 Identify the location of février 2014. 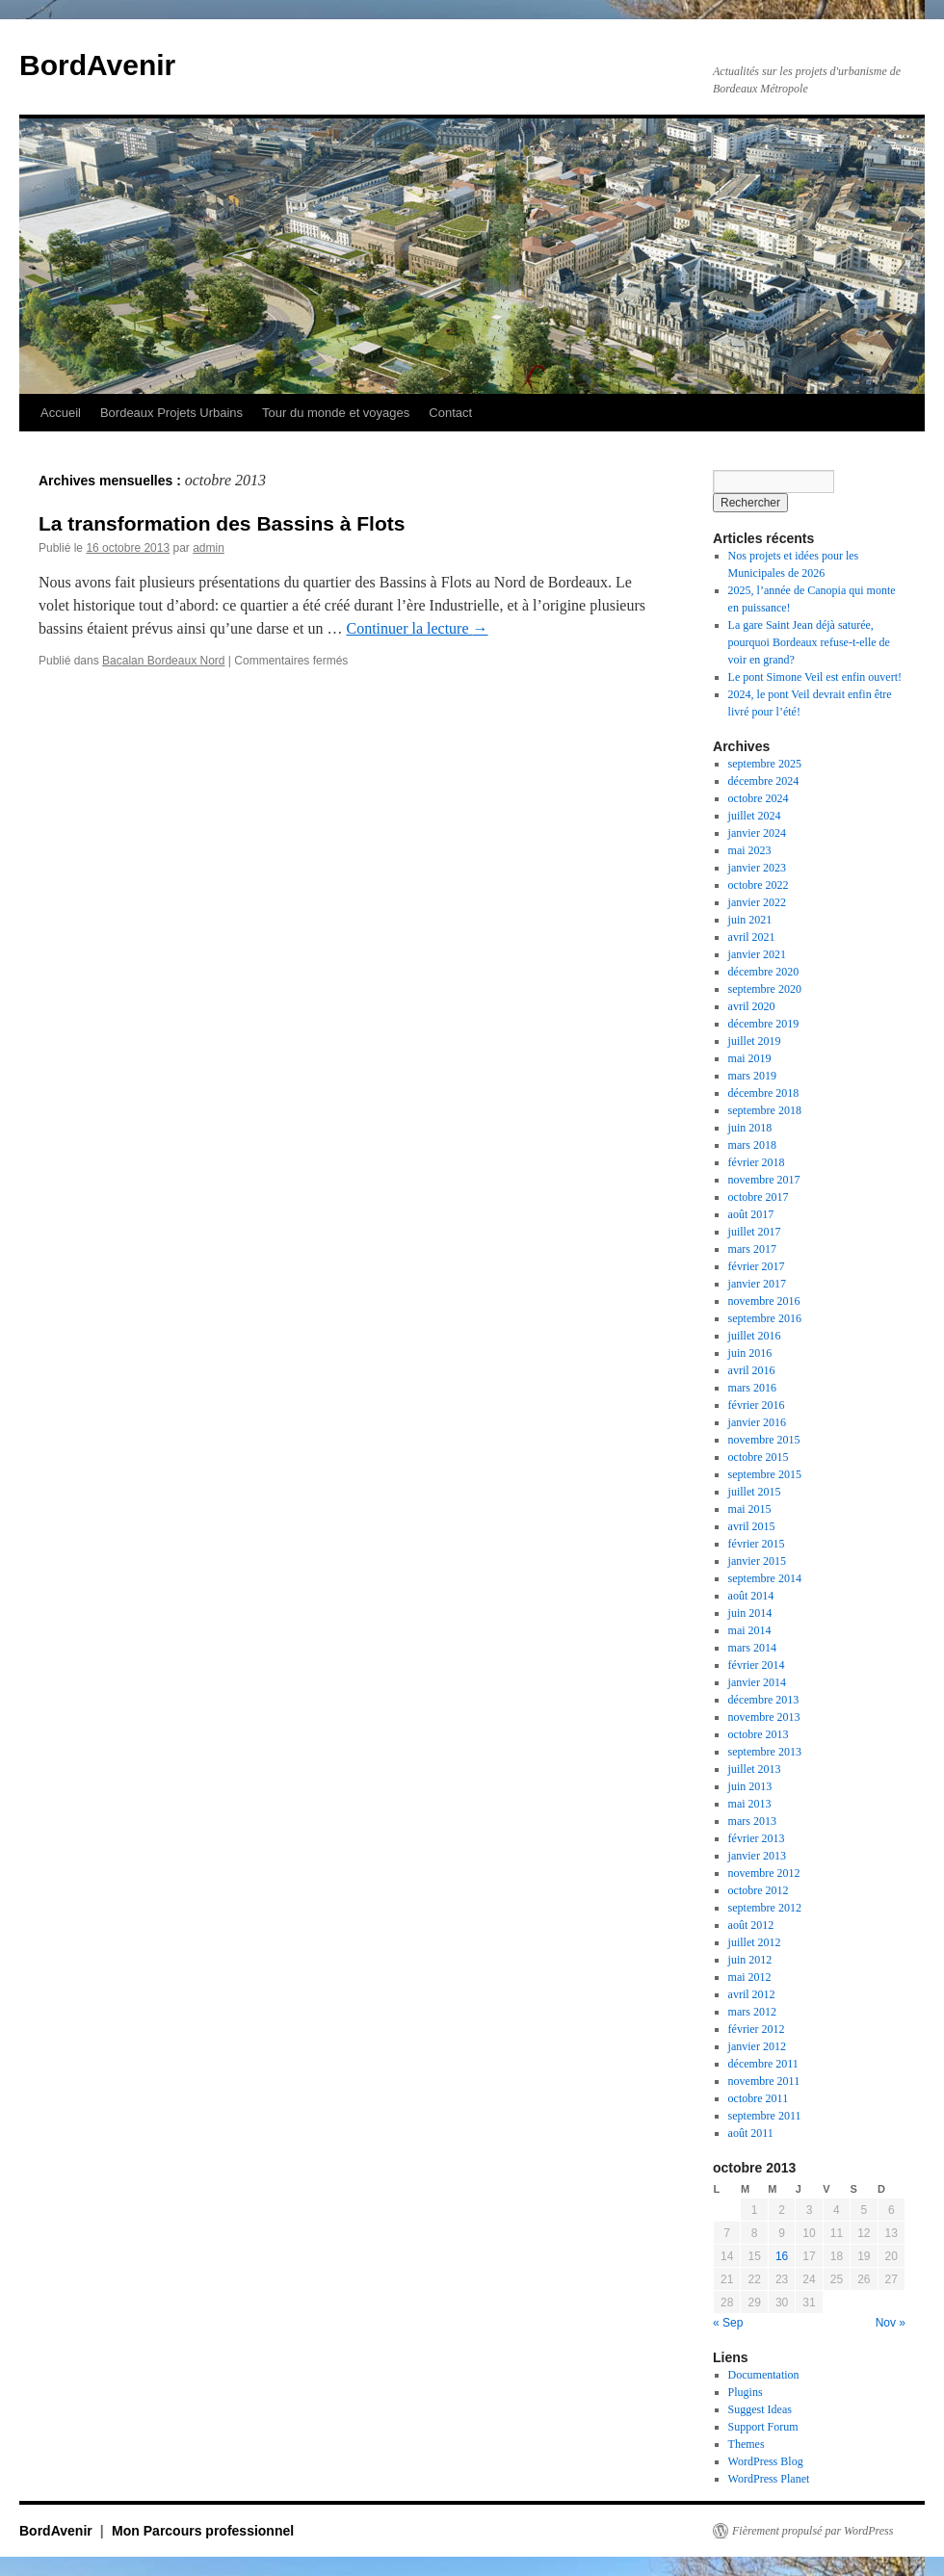
(756, 1665).